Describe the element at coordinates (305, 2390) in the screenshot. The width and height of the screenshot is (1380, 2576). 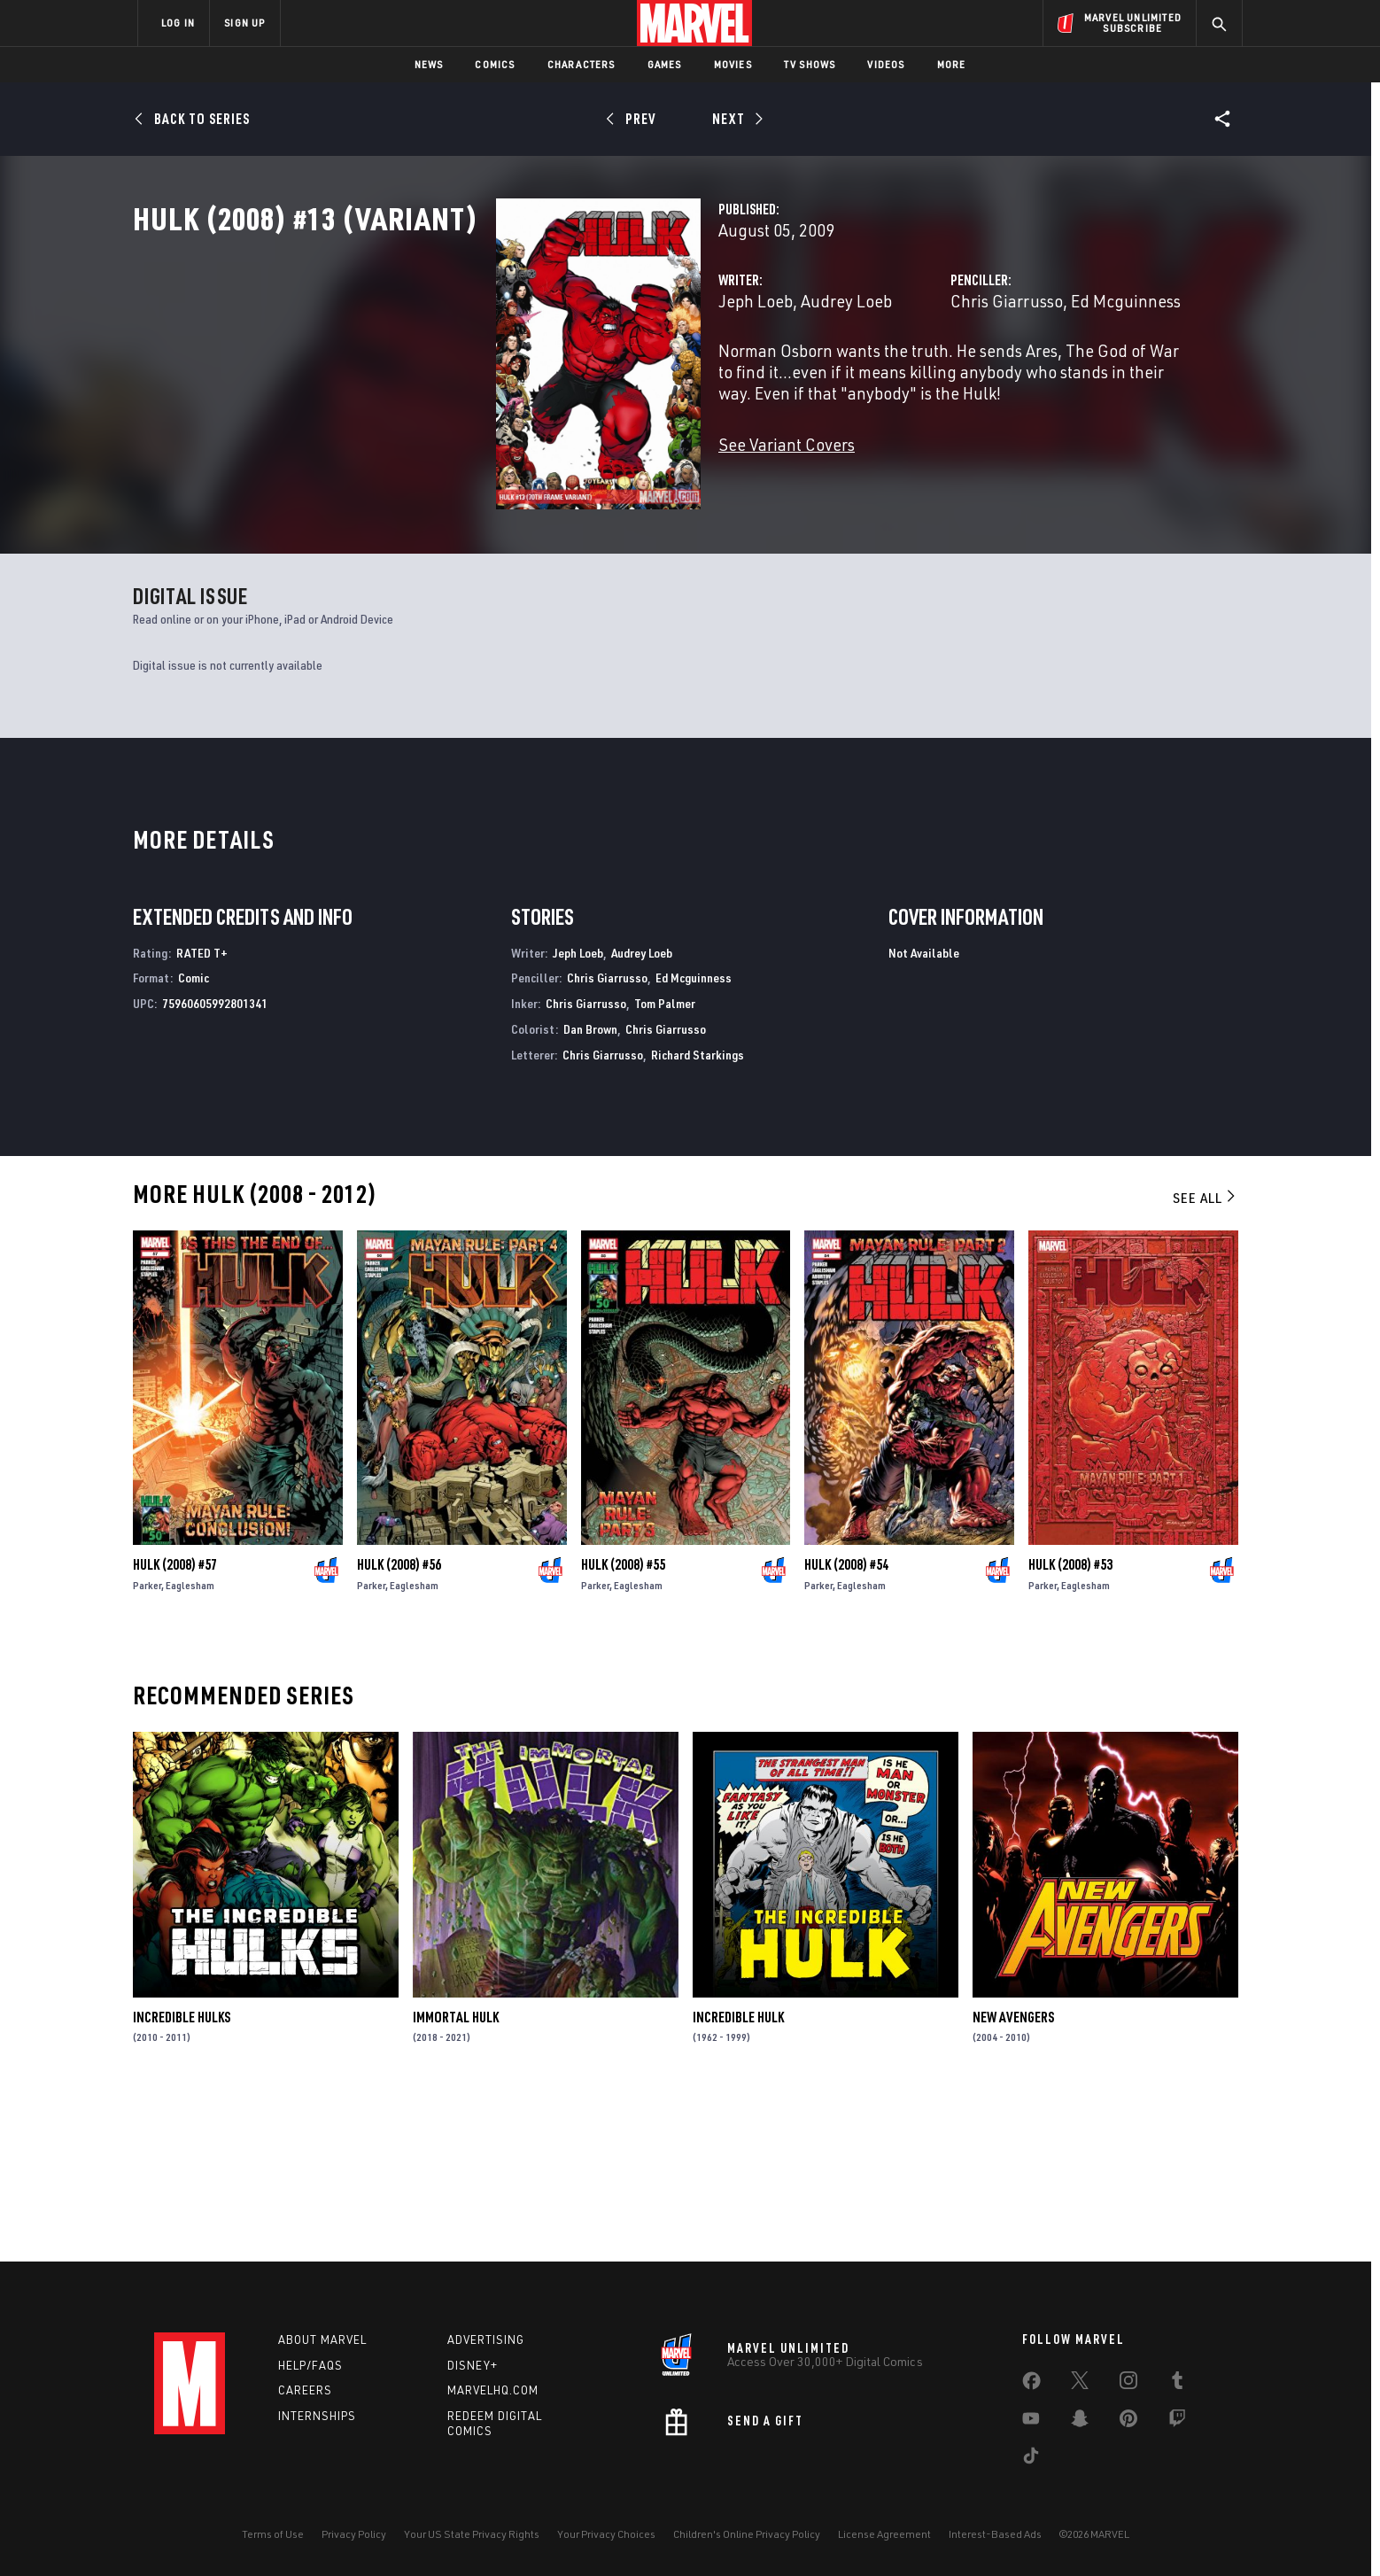
I see `Careers` at that location.